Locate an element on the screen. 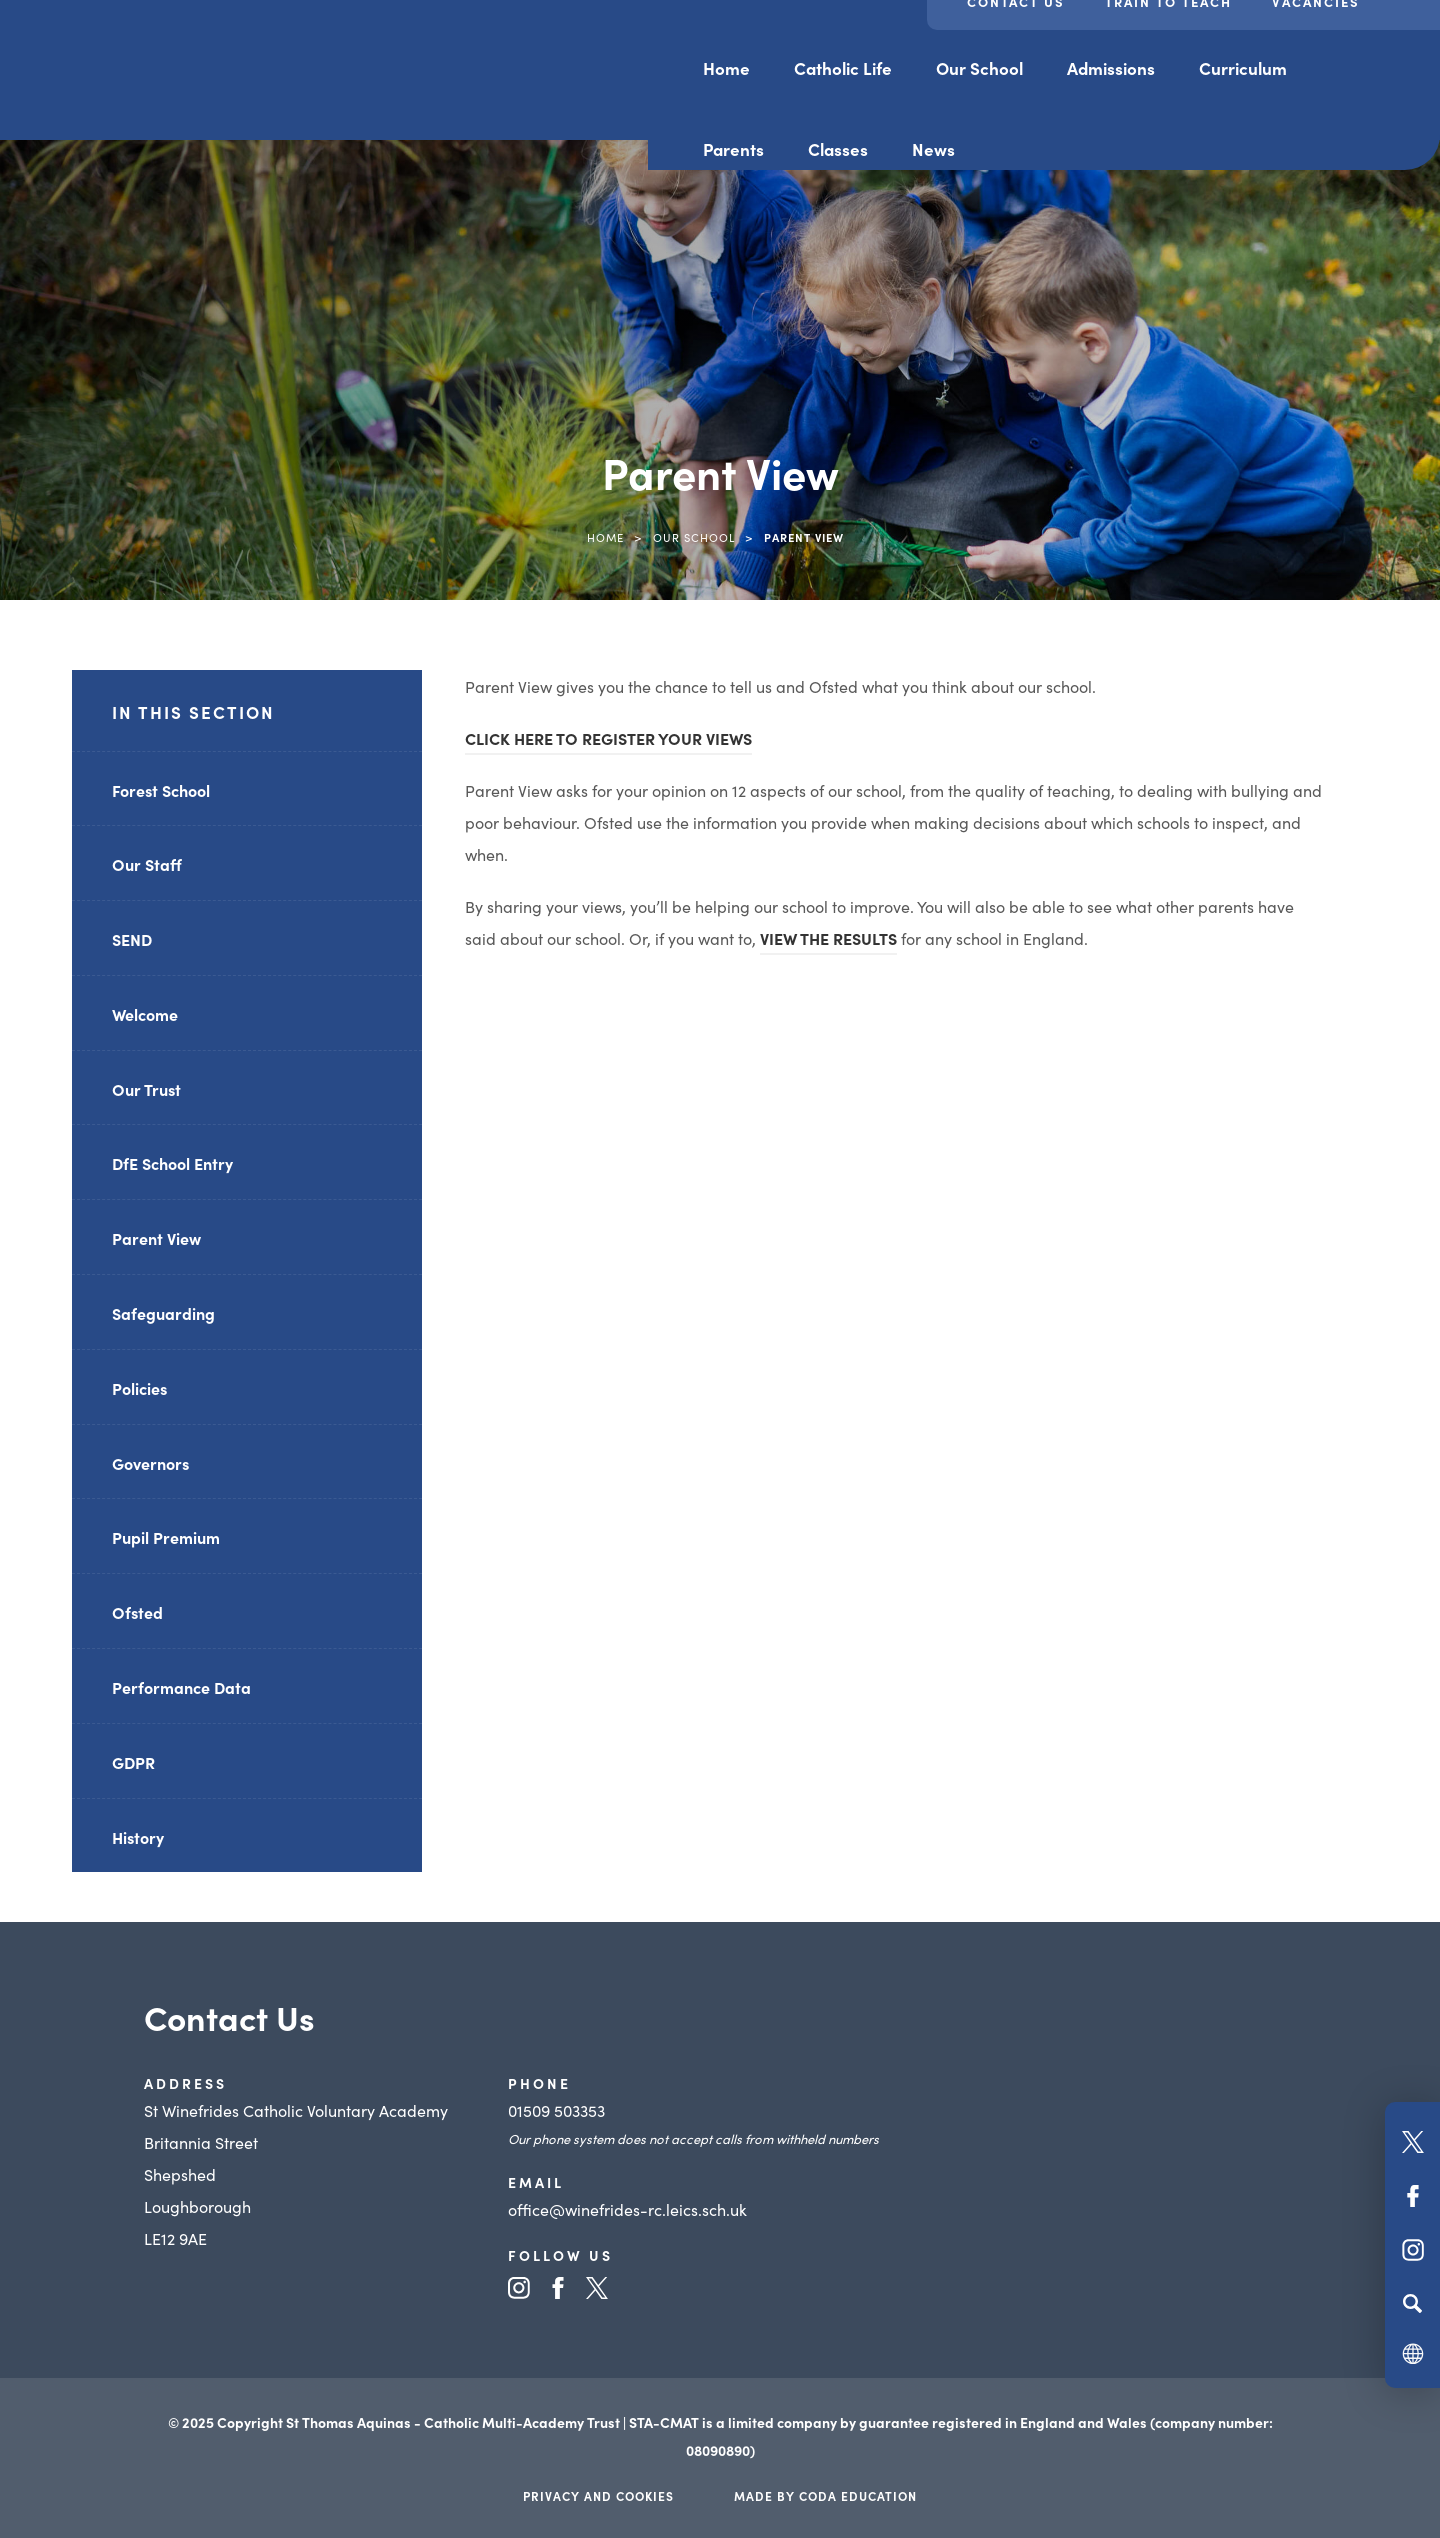  [Search] is located at coordinates (1412, 2303).